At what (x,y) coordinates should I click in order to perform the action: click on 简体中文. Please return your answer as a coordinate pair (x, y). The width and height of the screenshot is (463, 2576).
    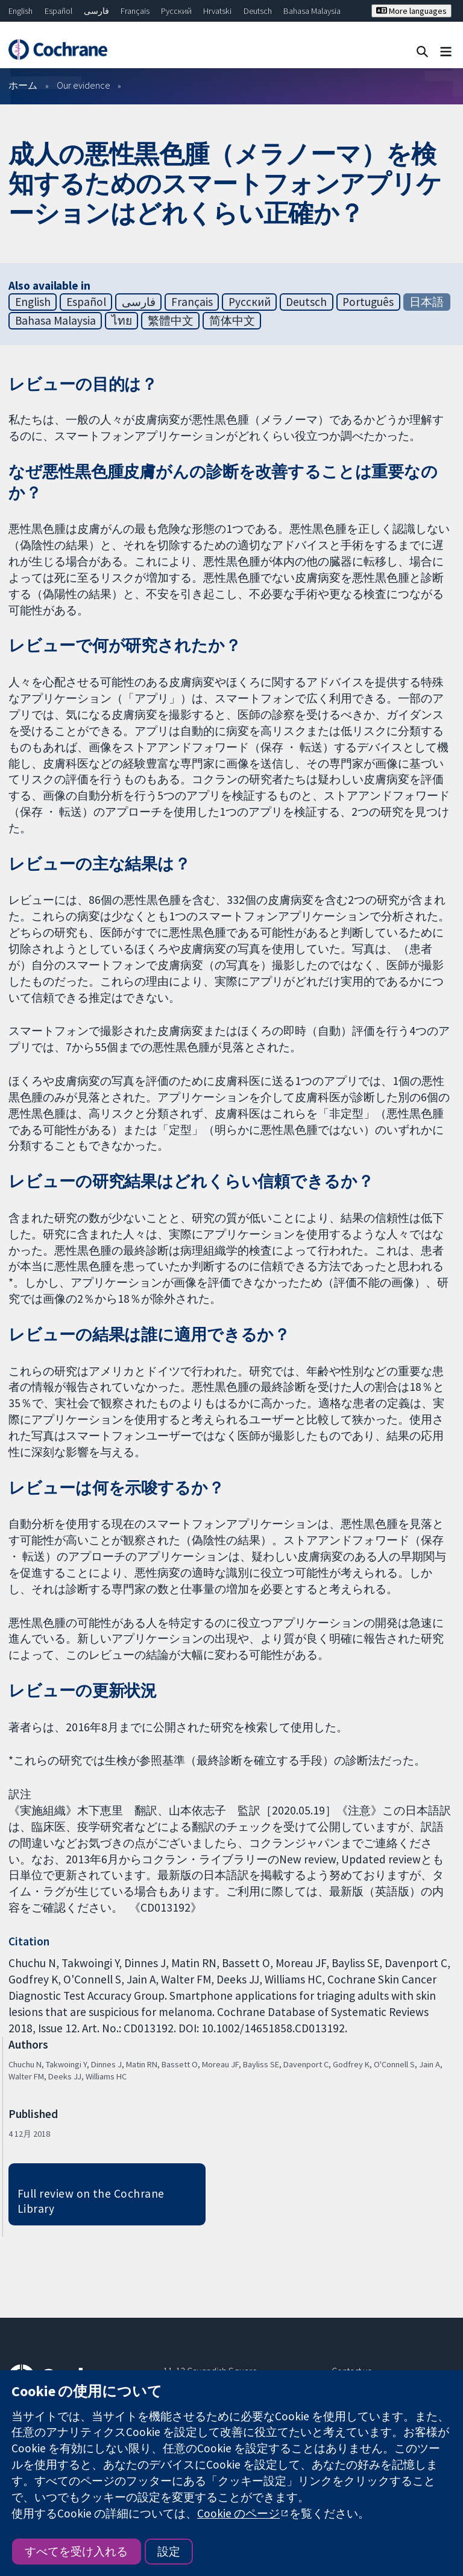
    Looking at the image, I should click on (232, 320).